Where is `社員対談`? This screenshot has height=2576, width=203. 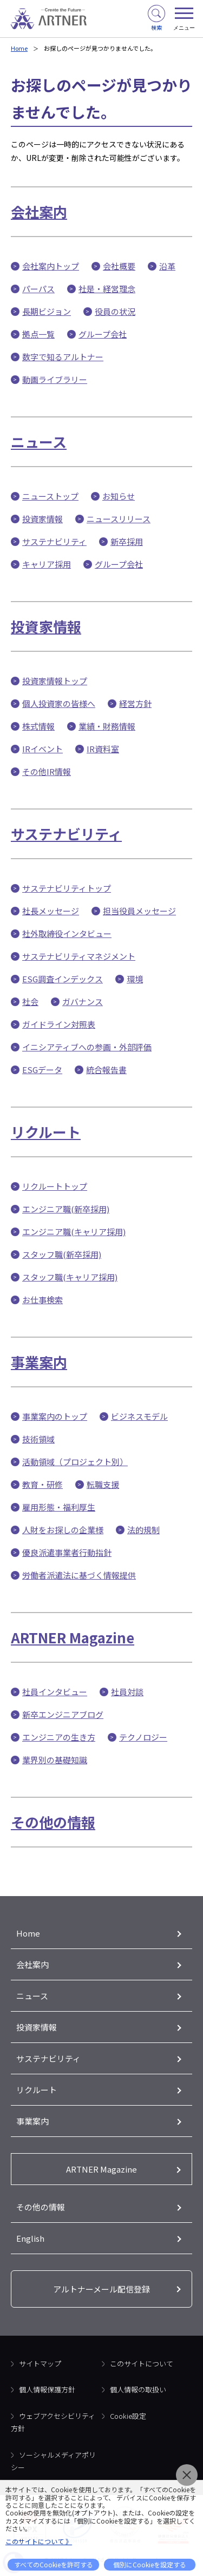 社員対談 is located at coordinates (127, 1691).